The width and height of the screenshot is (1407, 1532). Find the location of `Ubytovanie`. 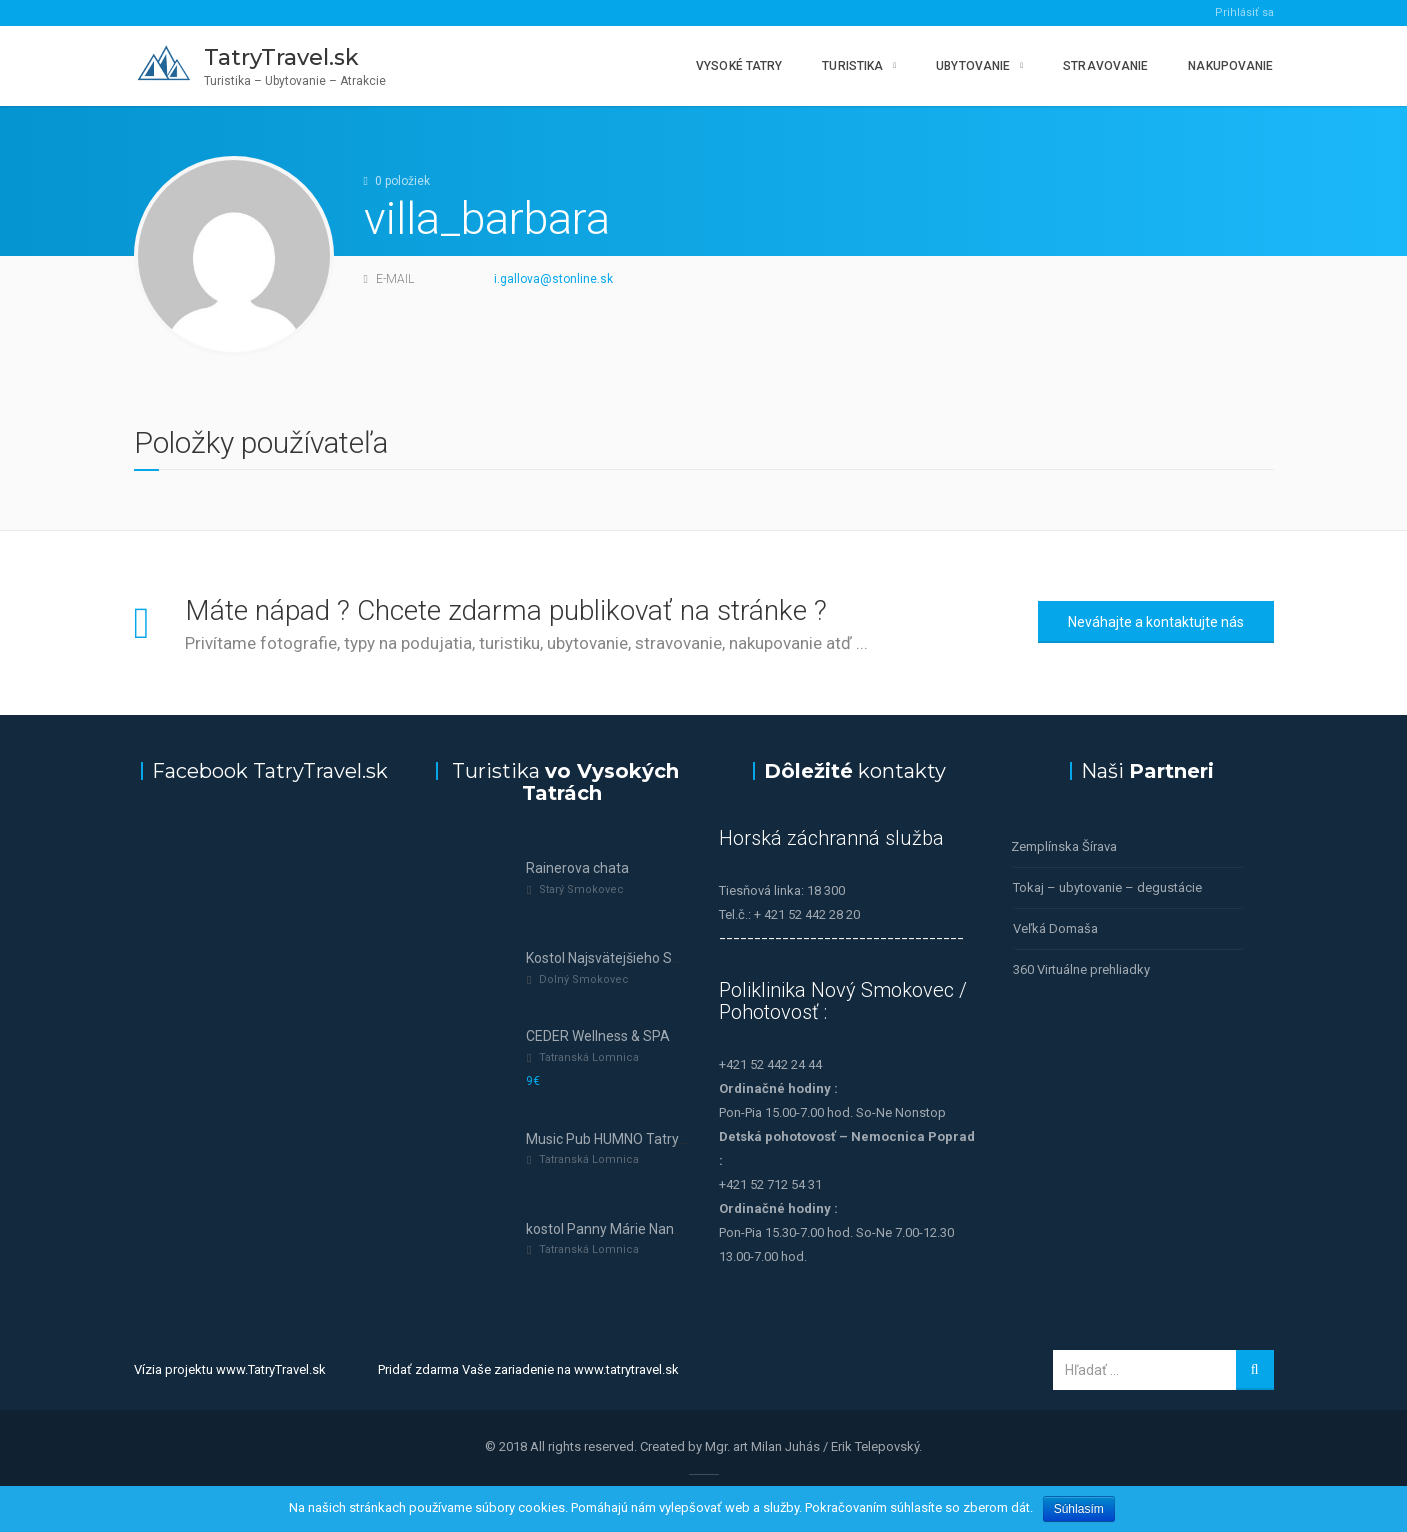

Ubytovanie is located at coordinates (973, 66).